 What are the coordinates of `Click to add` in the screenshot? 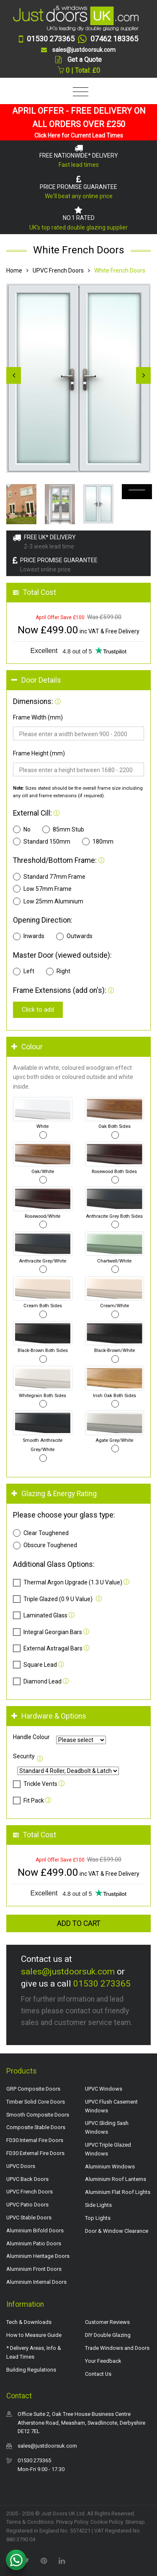 It's located at (38, 1009).